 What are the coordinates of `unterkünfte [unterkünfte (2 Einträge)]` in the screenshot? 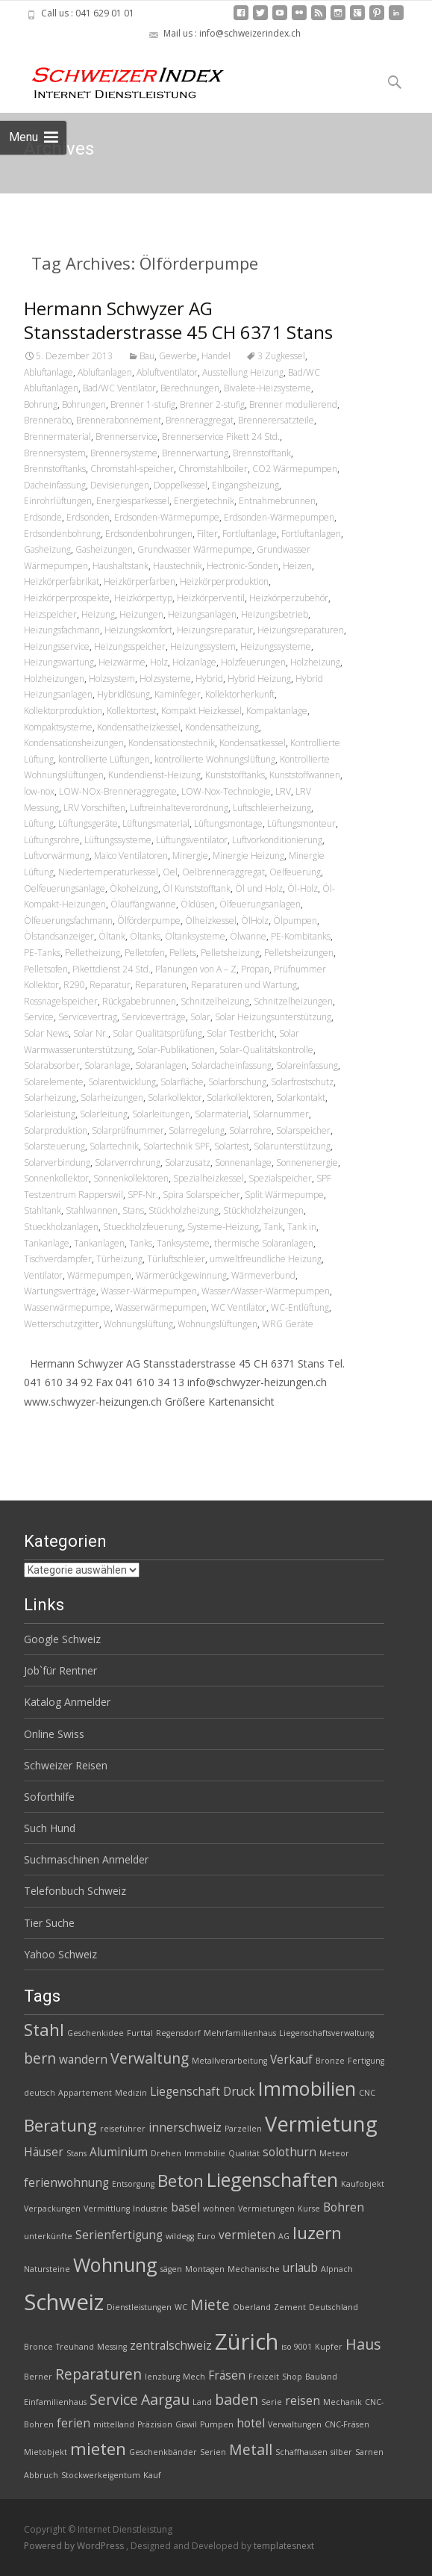 It's located at (48, 2236).